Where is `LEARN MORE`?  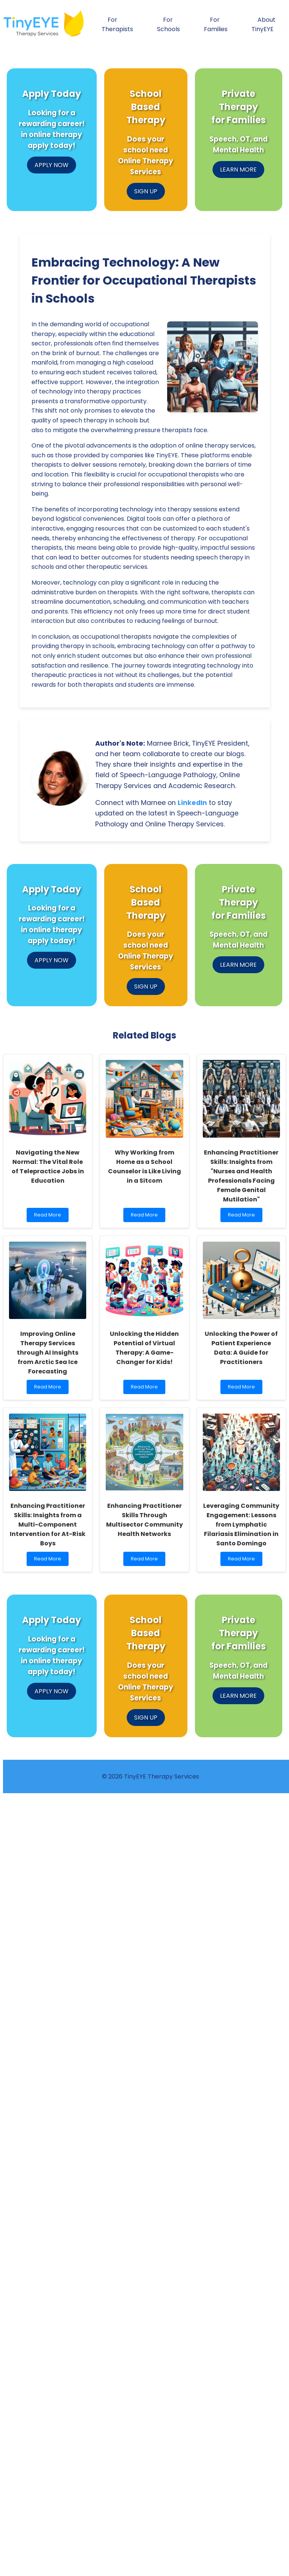 LEARN MORE is located at coordinates (238, 169).